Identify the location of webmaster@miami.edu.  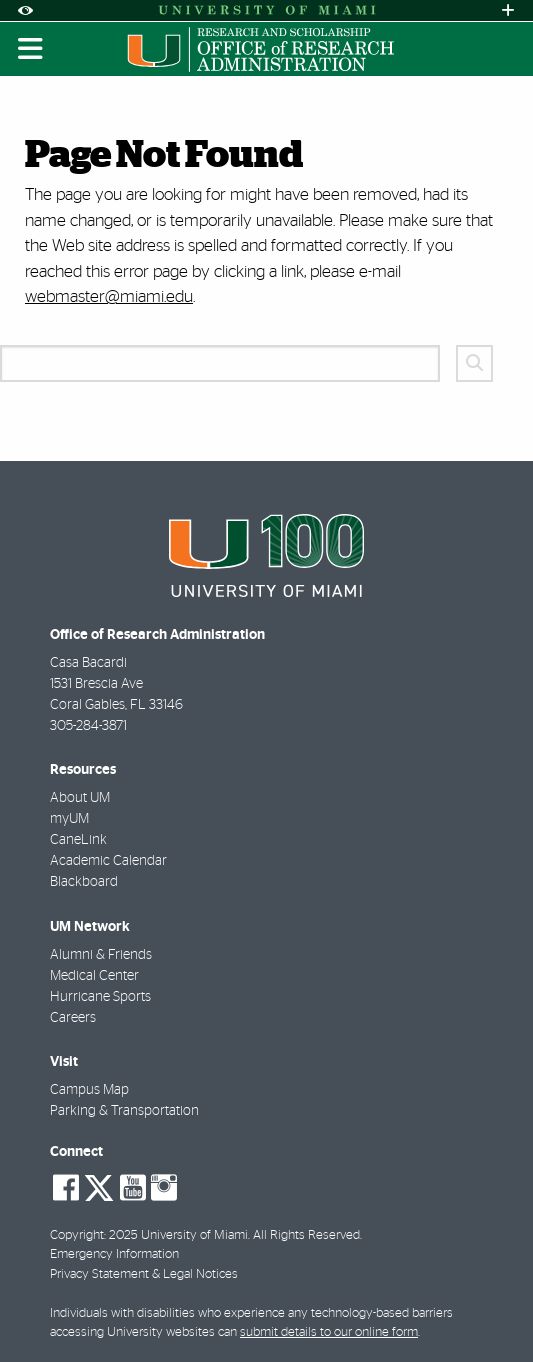
(109, 296).